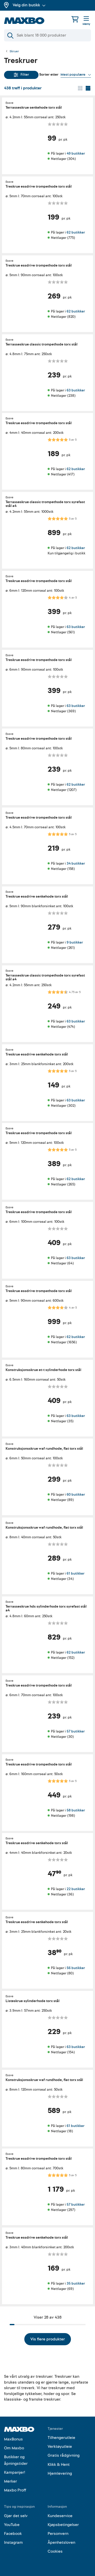 The image size is (95, 2576). What do you see at coordinates (14, 51) in the screenshot?
I see `Skruer` at bounding box center [14, 51].